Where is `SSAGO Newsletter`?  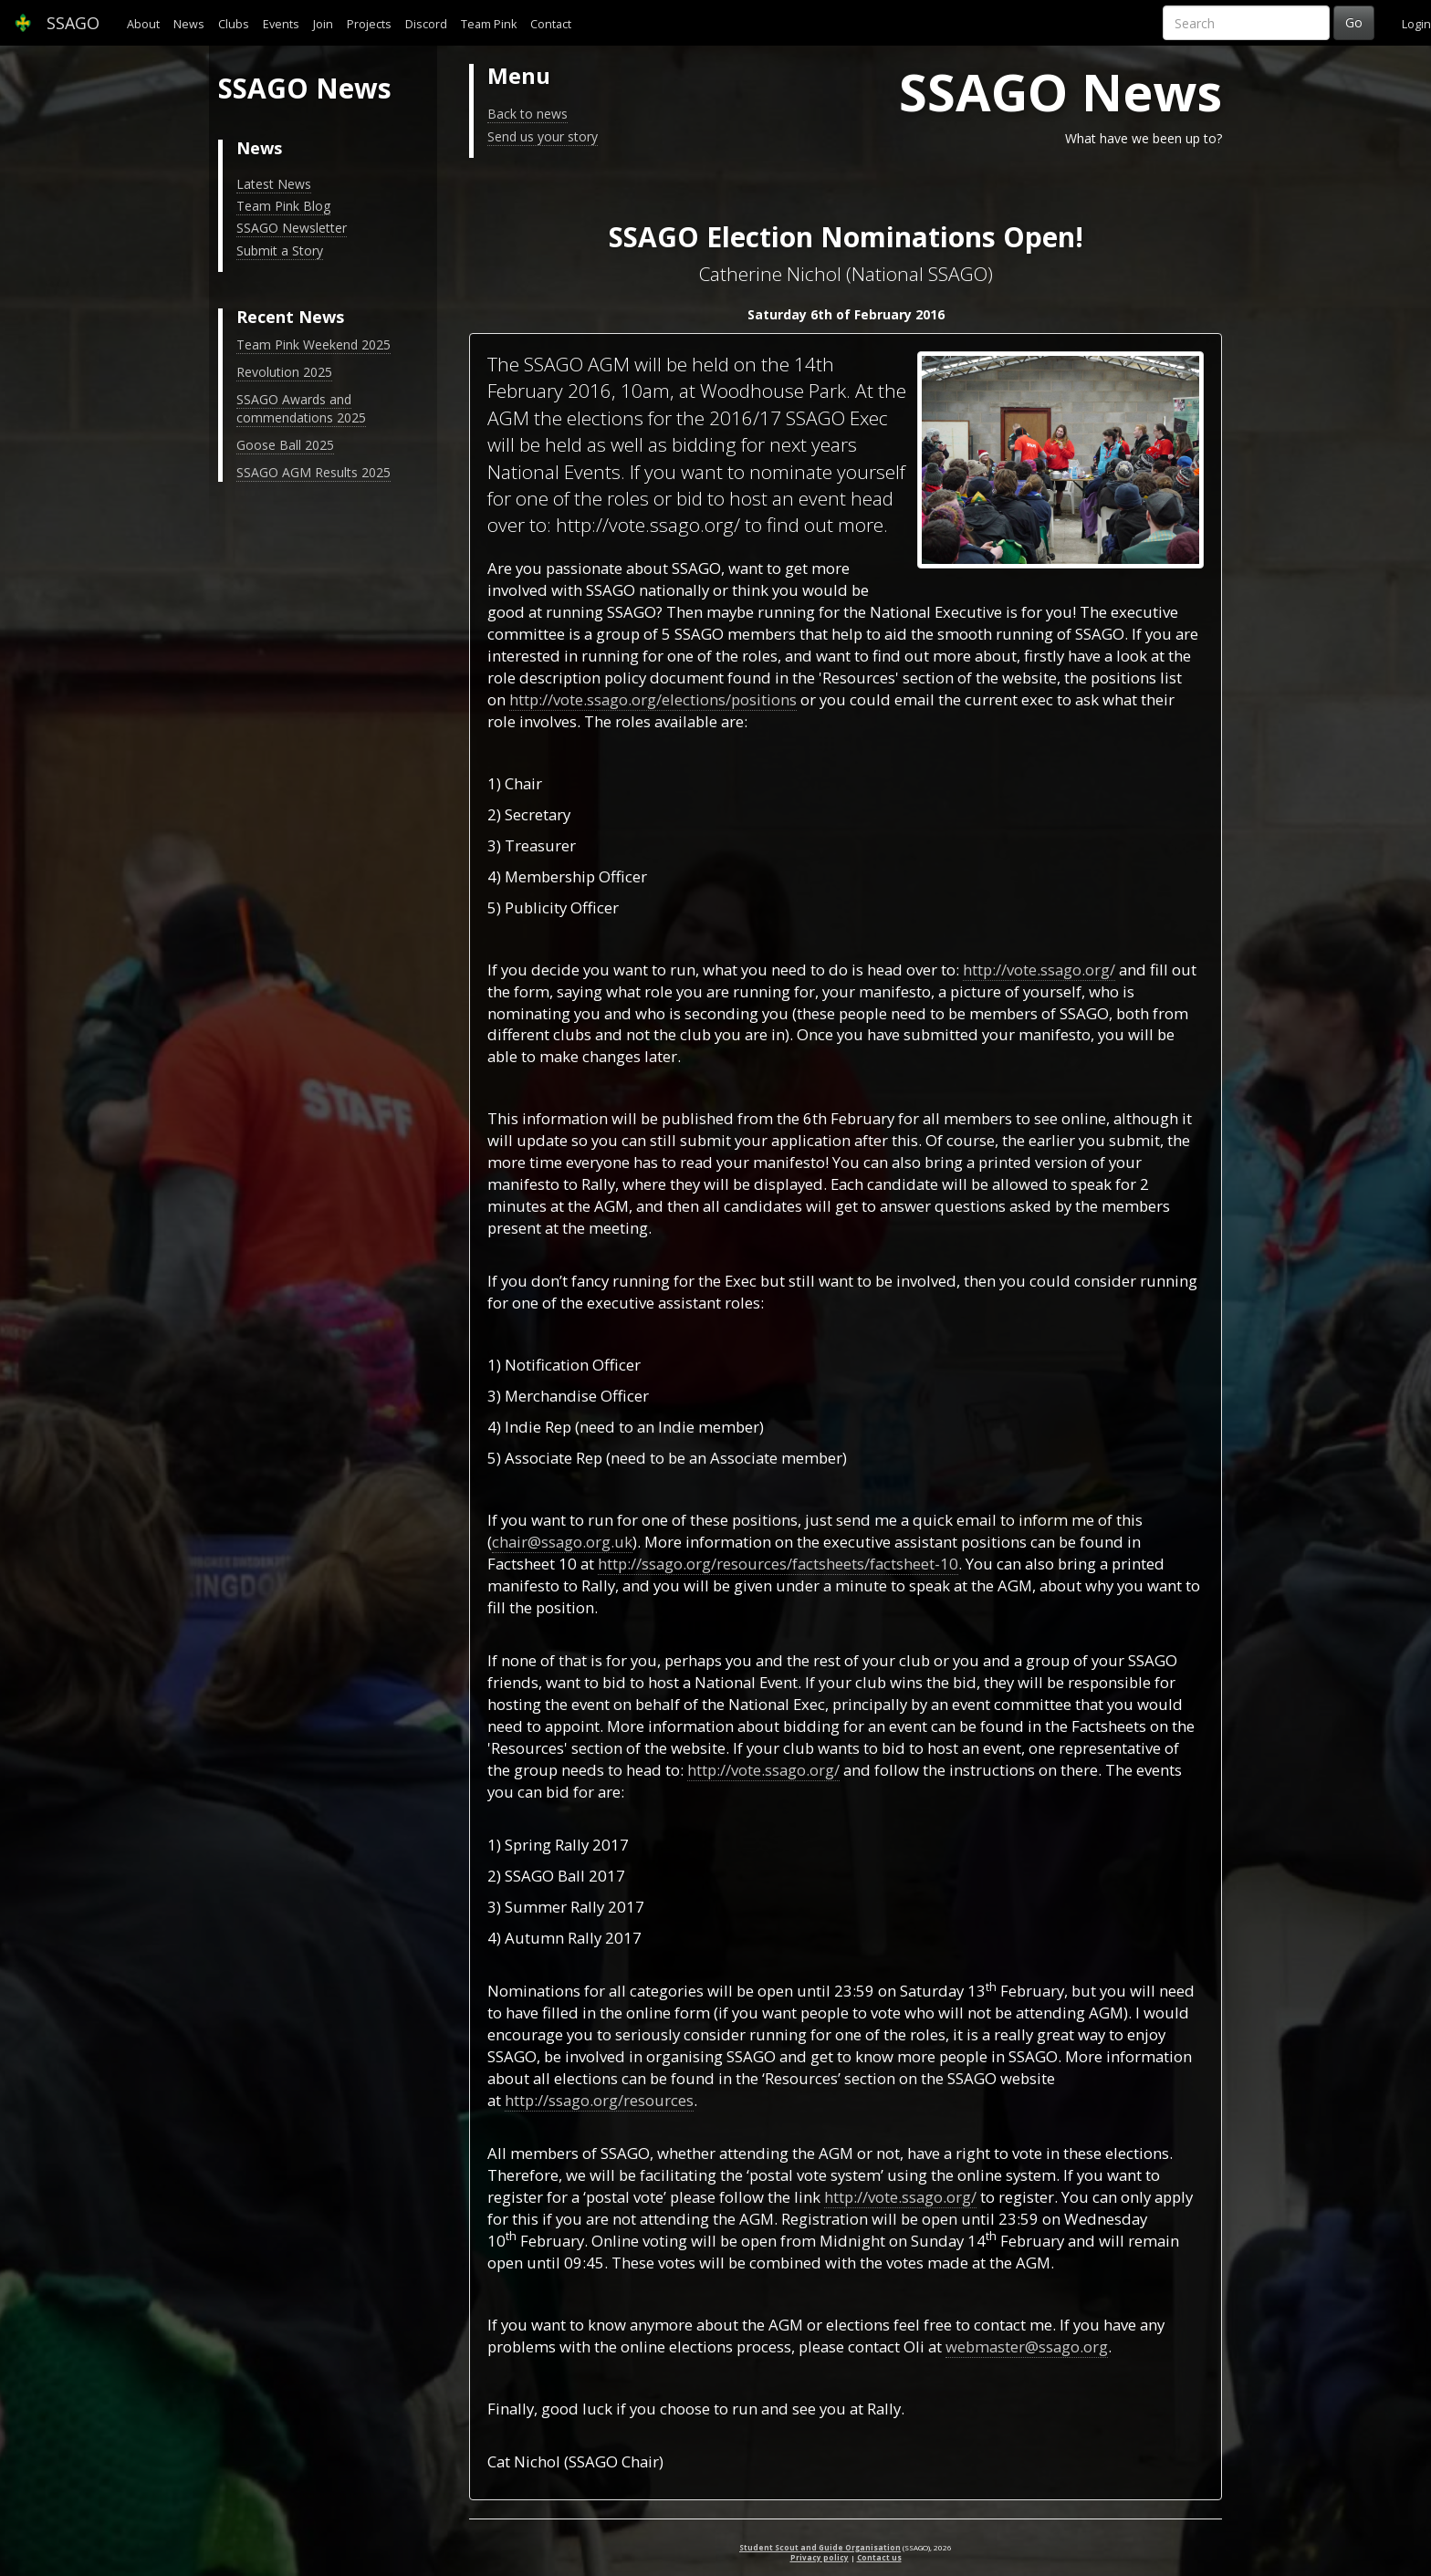 SSAGO Newsletter is located at coordinates (291, 227).